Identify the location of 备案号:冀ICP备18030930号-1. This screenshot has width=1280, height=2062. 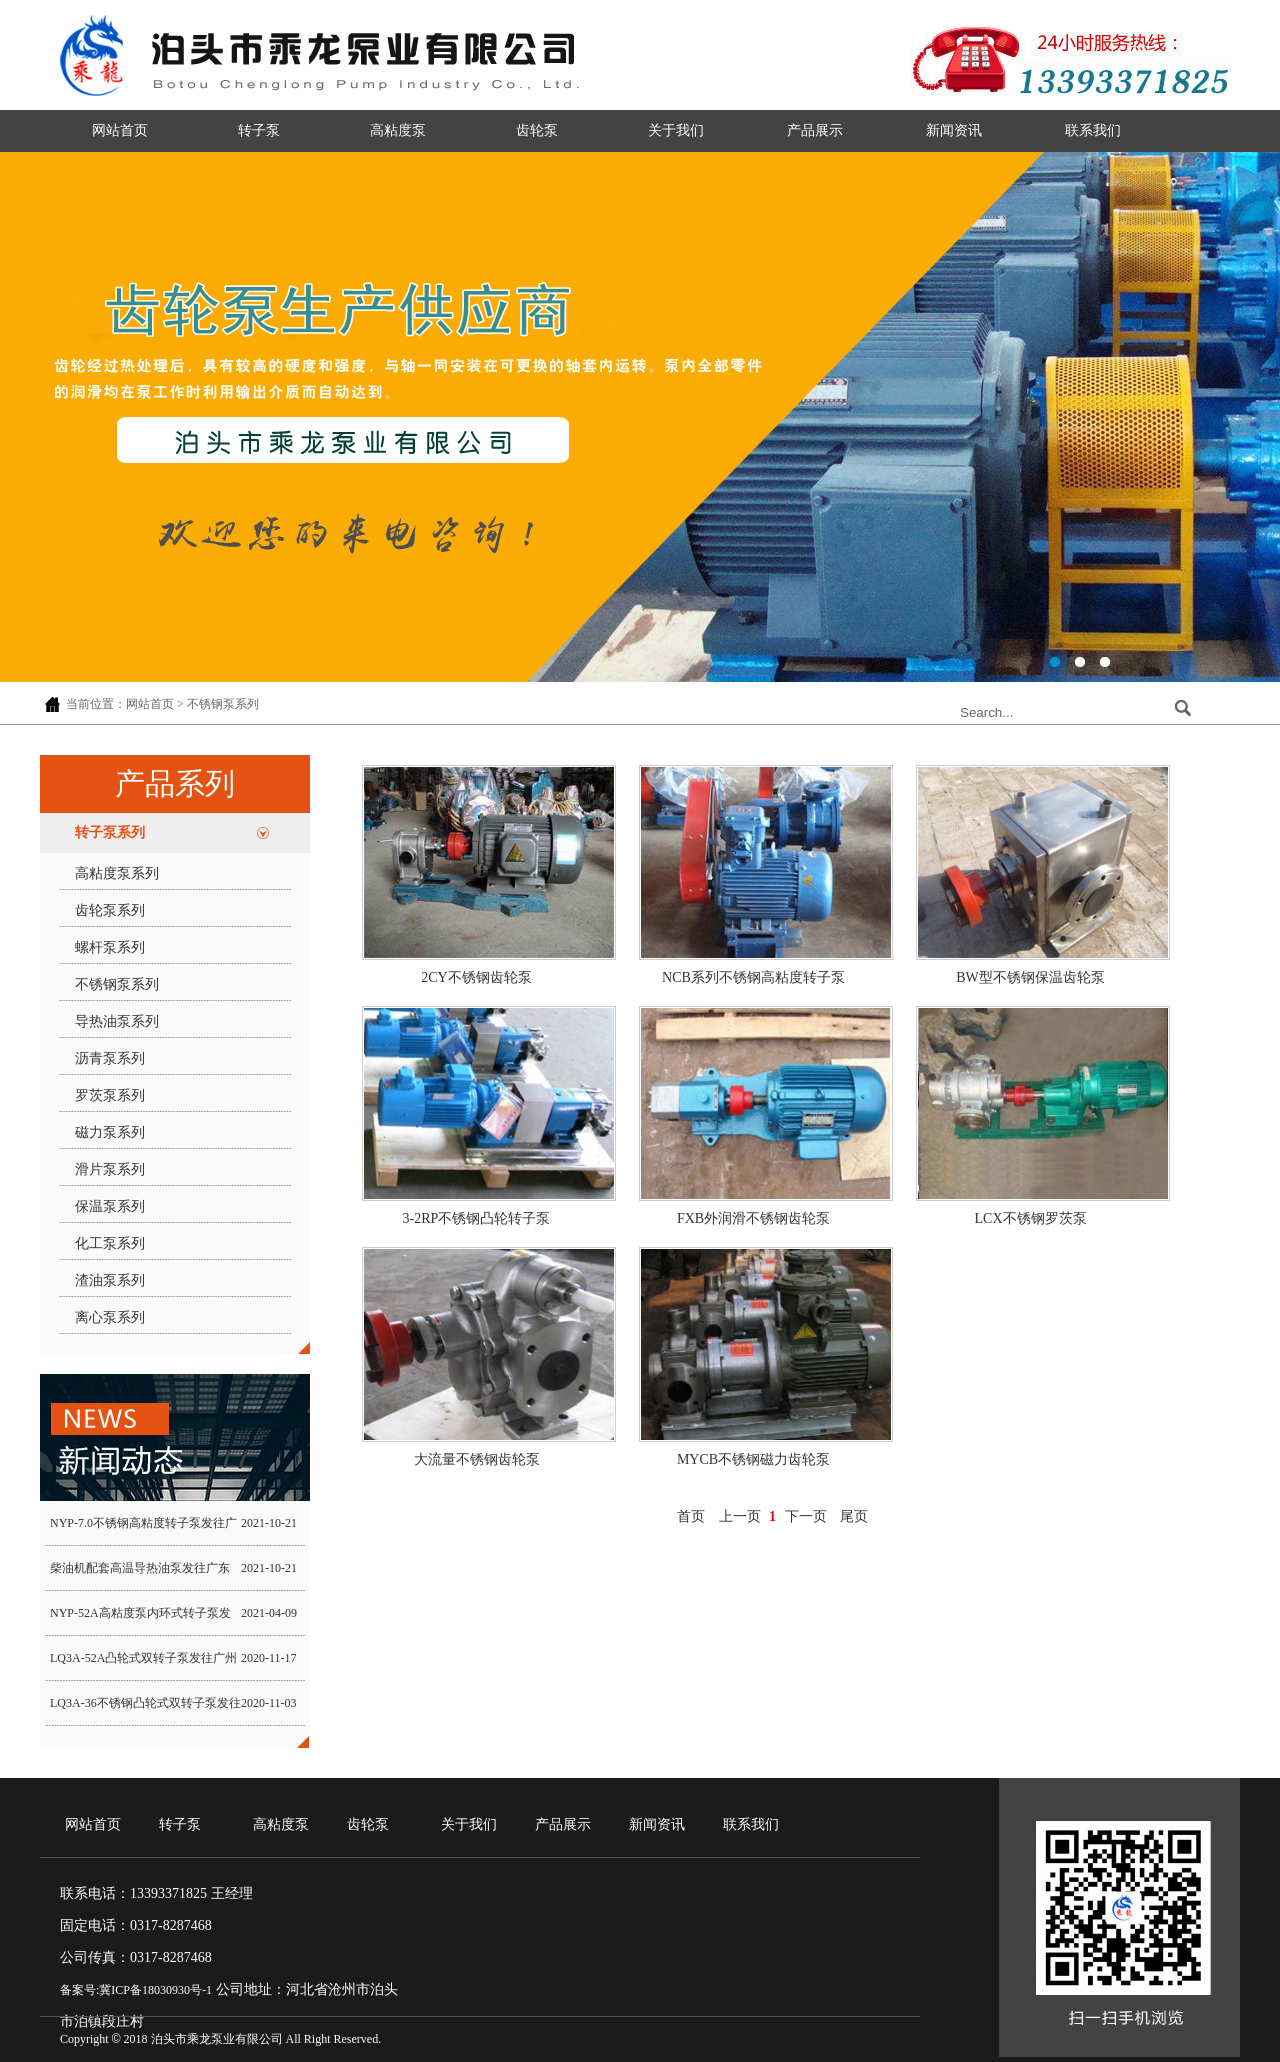
(136, 1990).